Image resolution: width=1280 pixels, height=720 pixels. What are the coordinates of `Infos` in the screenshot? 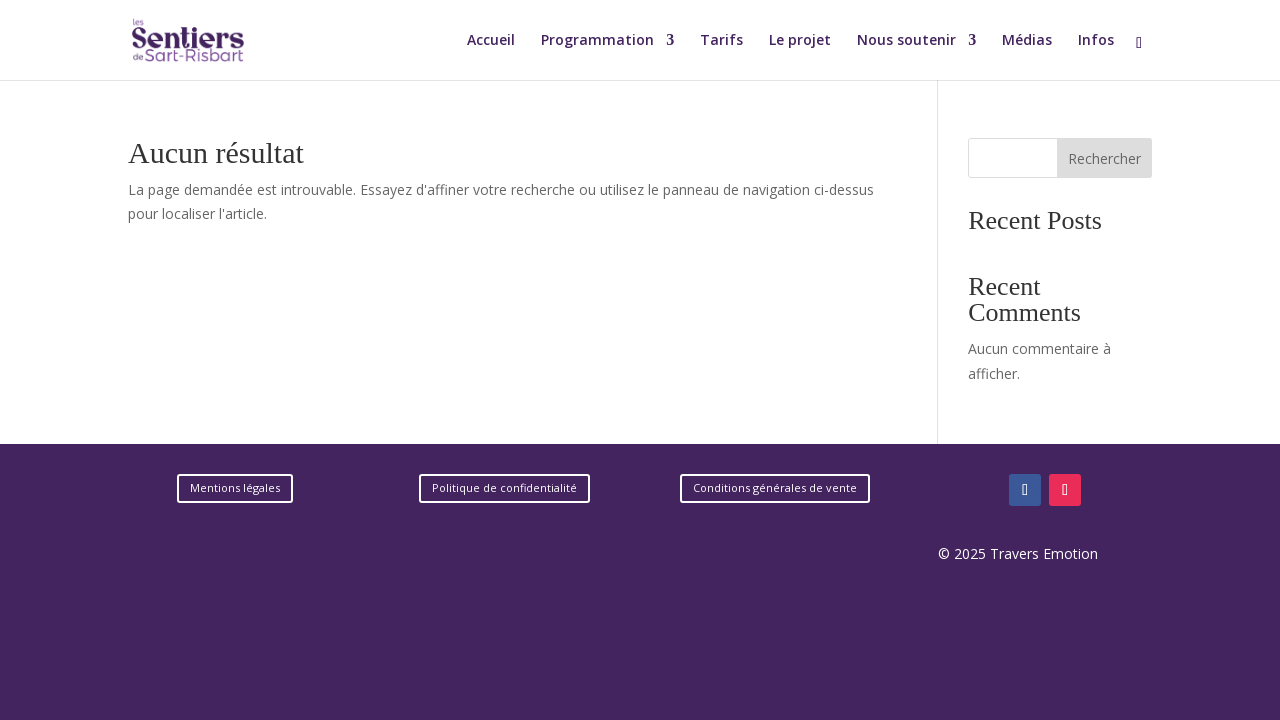 It's located at (1096, 41).